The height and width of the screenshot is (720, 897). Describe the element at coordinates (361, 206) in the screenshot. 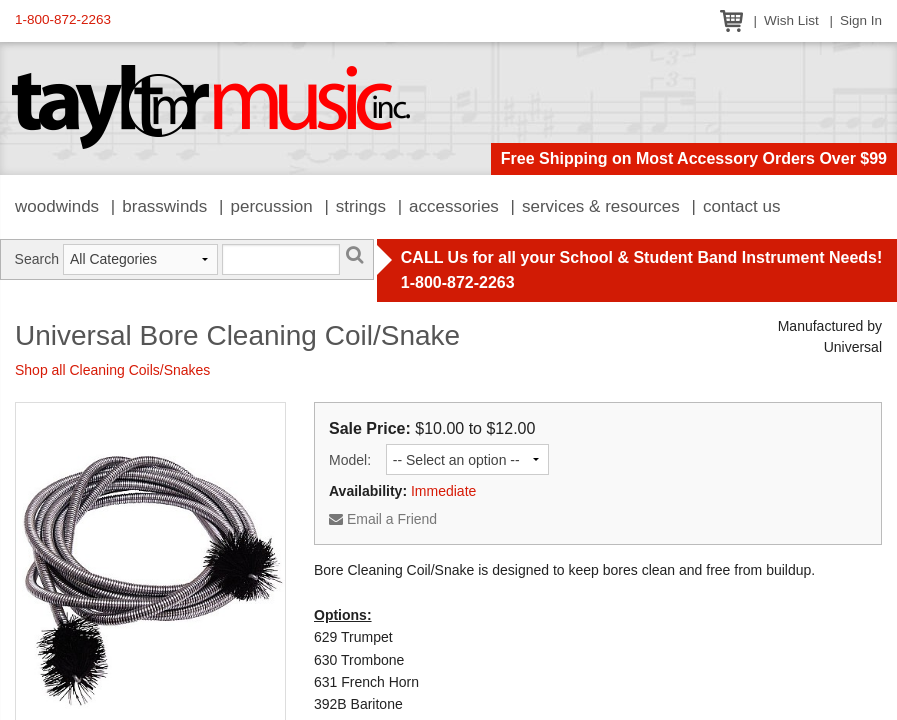

I see `Strings` at that location.